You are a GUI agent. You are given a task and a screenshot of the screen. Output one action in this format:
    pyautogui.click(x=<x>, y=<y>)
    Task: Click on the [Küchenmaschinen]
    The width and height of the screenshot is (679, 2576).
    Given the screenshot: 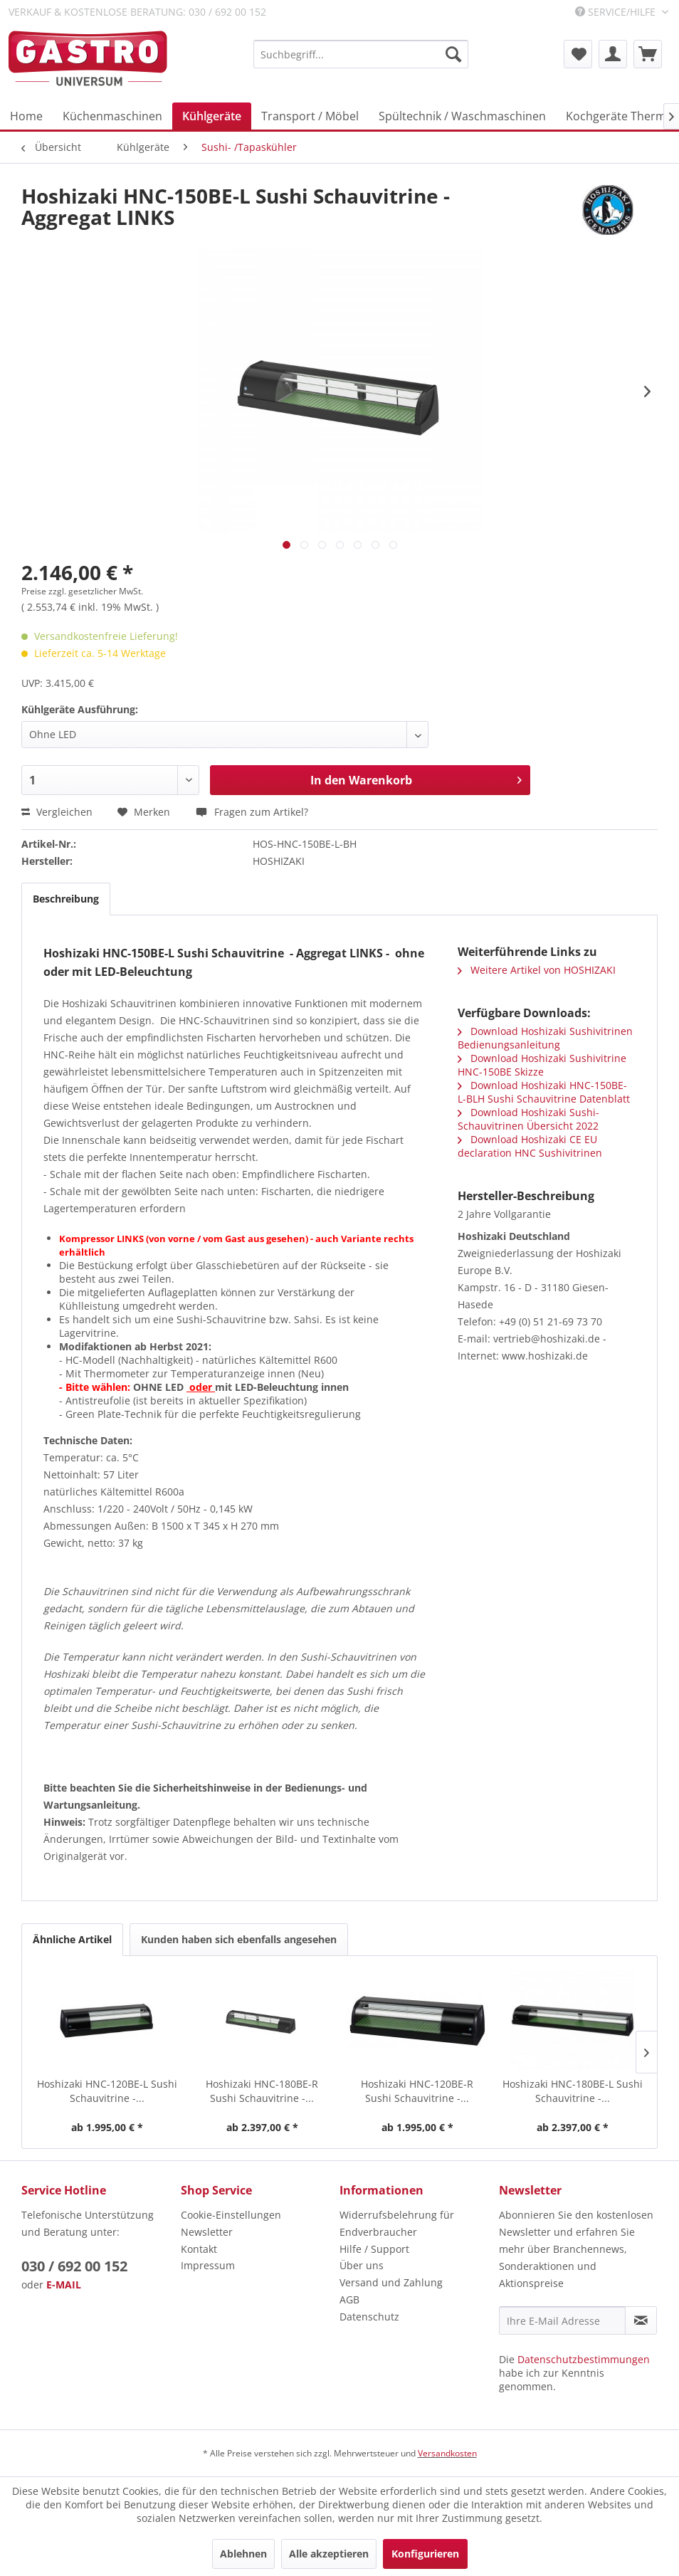 What is the action you would take?
    pyautogui.click(x=112, y=116)
    